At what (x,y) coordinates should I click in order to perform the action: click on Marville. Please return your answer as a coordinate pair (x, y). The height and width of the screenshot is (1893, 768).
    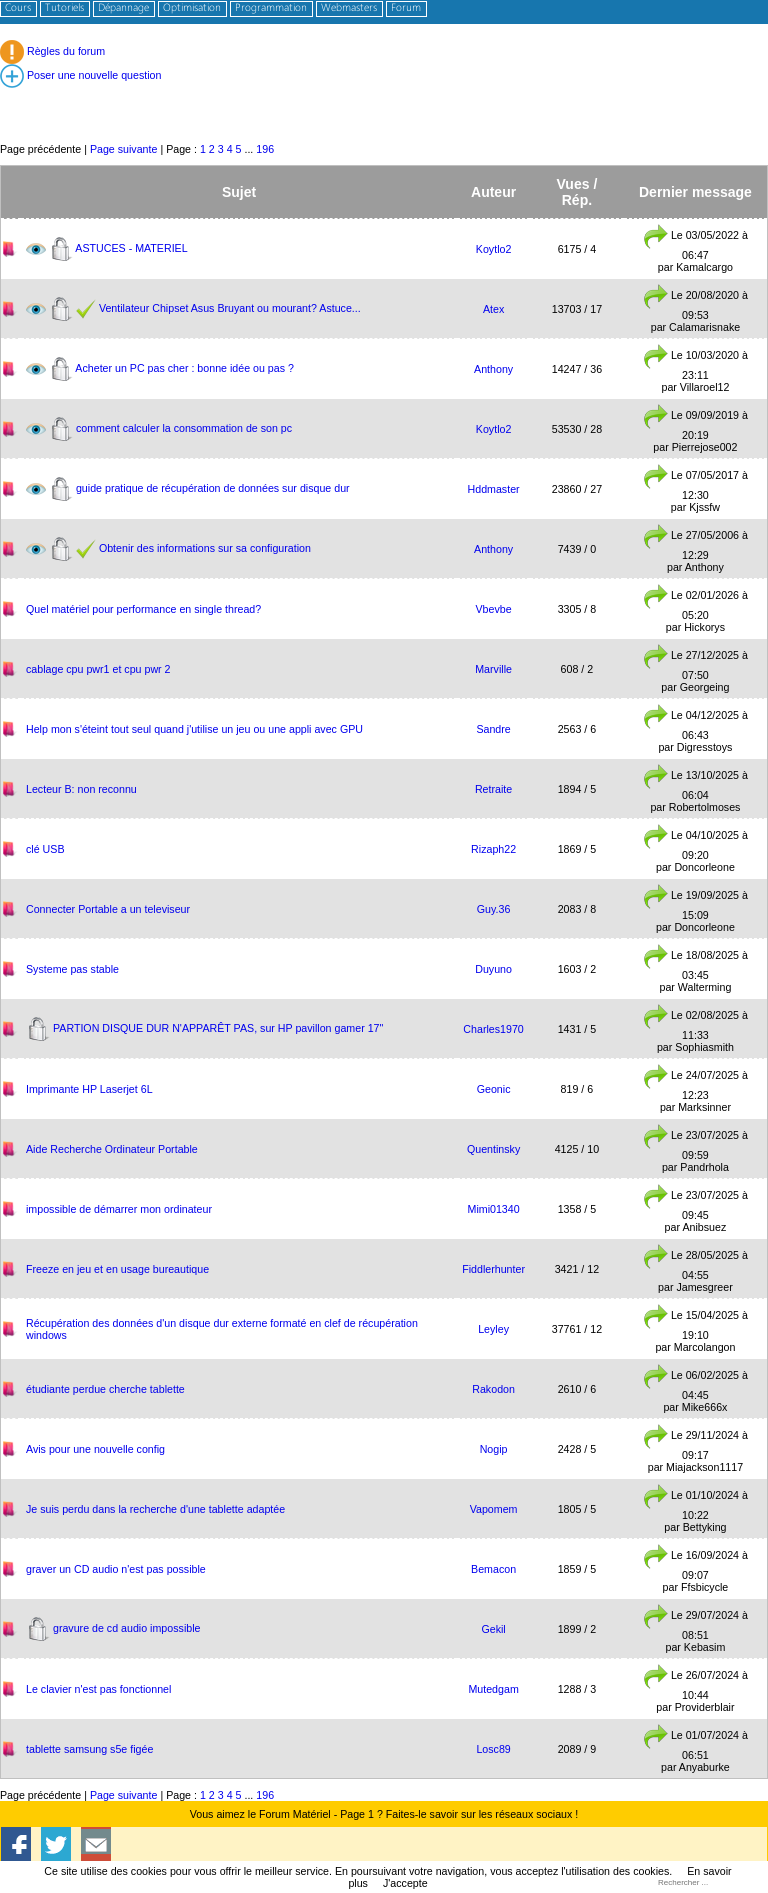
    Looking at the image, I should click on (493, 669).